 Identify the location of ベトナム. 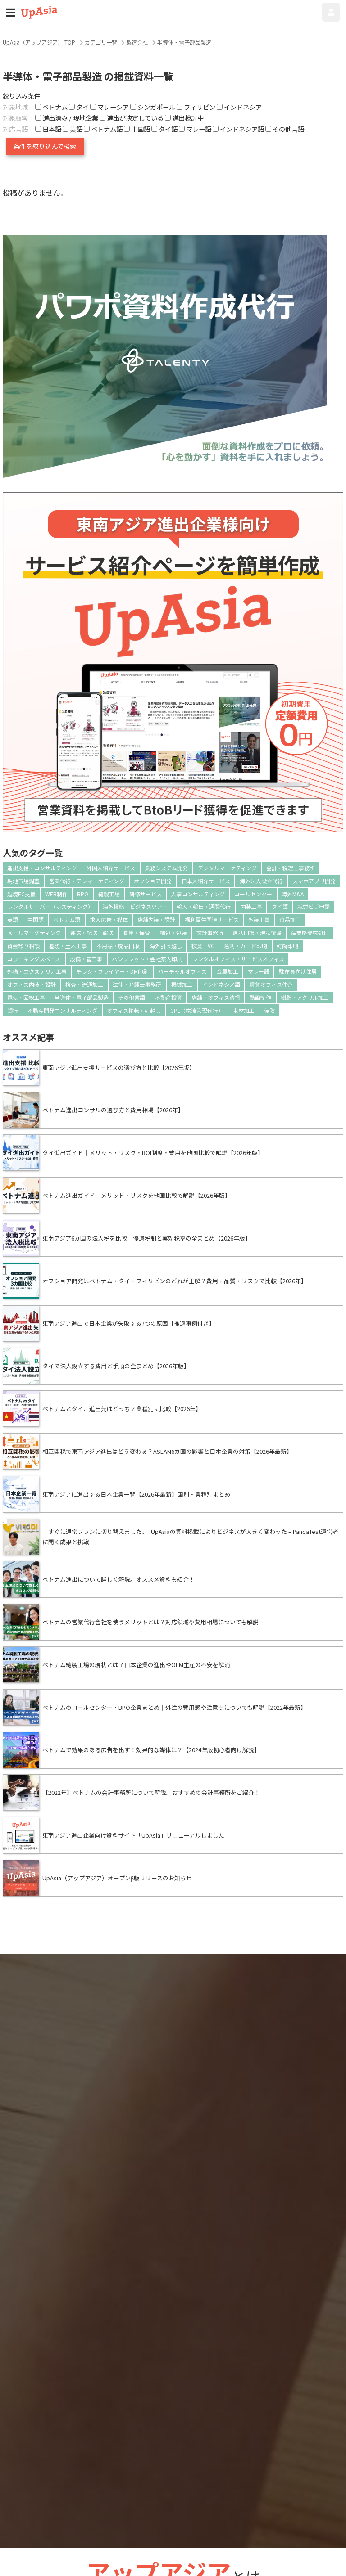
(51, 107).